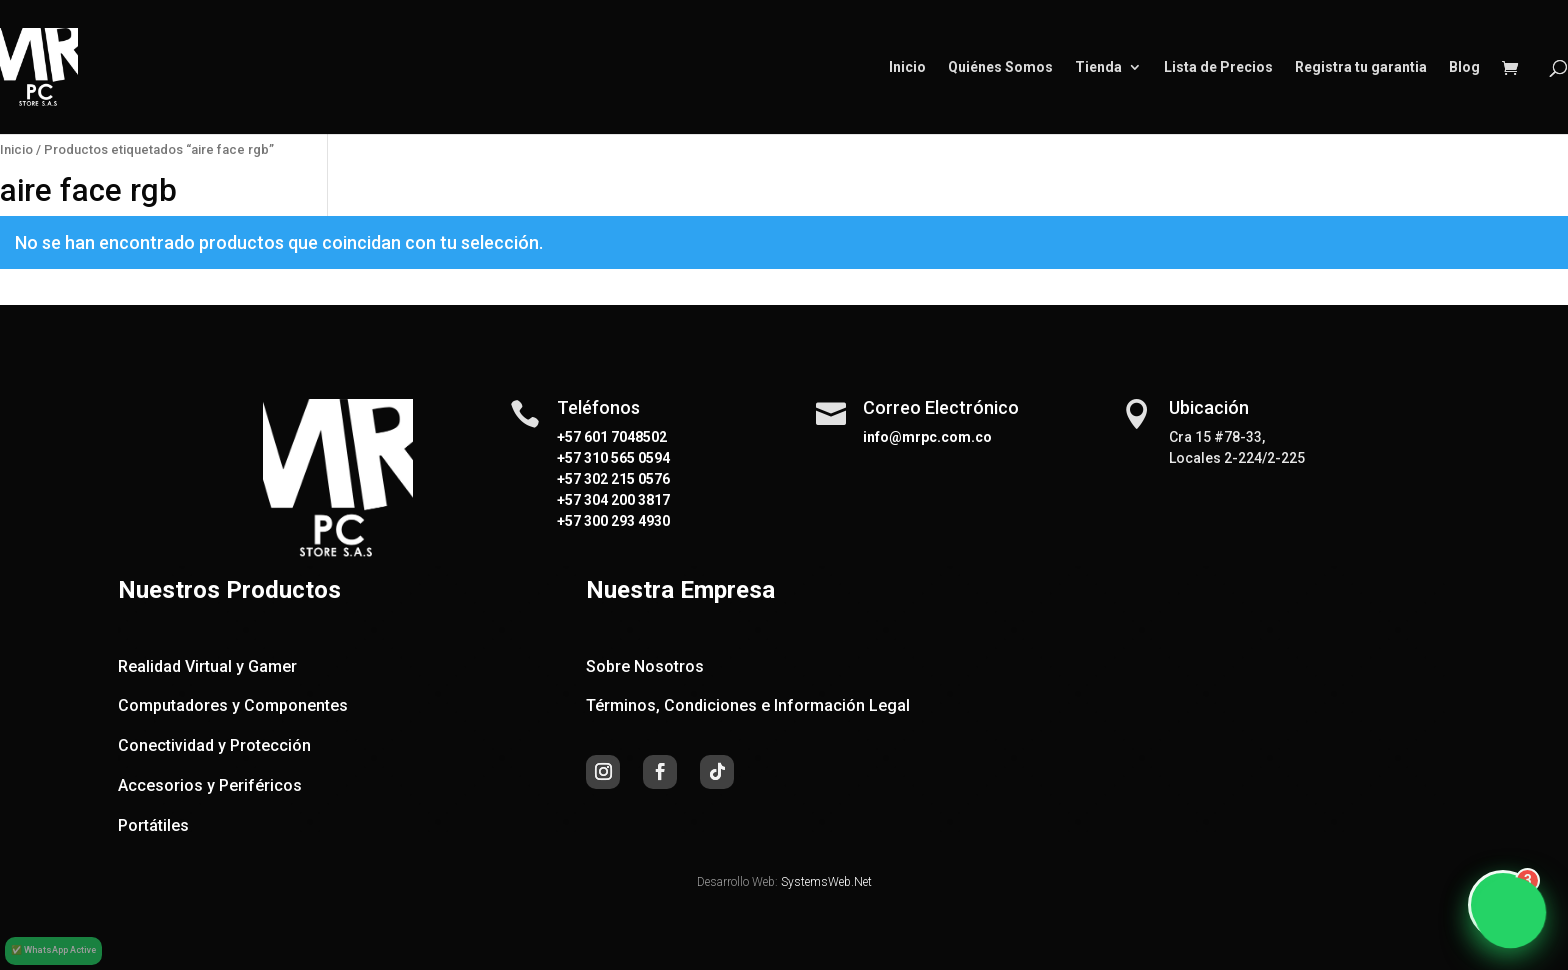 The image size is (1568, 970). What do you see at coordinates (625, 521) in the screenshot?
I see `300 293 4930` at bounding box center [625, 521].